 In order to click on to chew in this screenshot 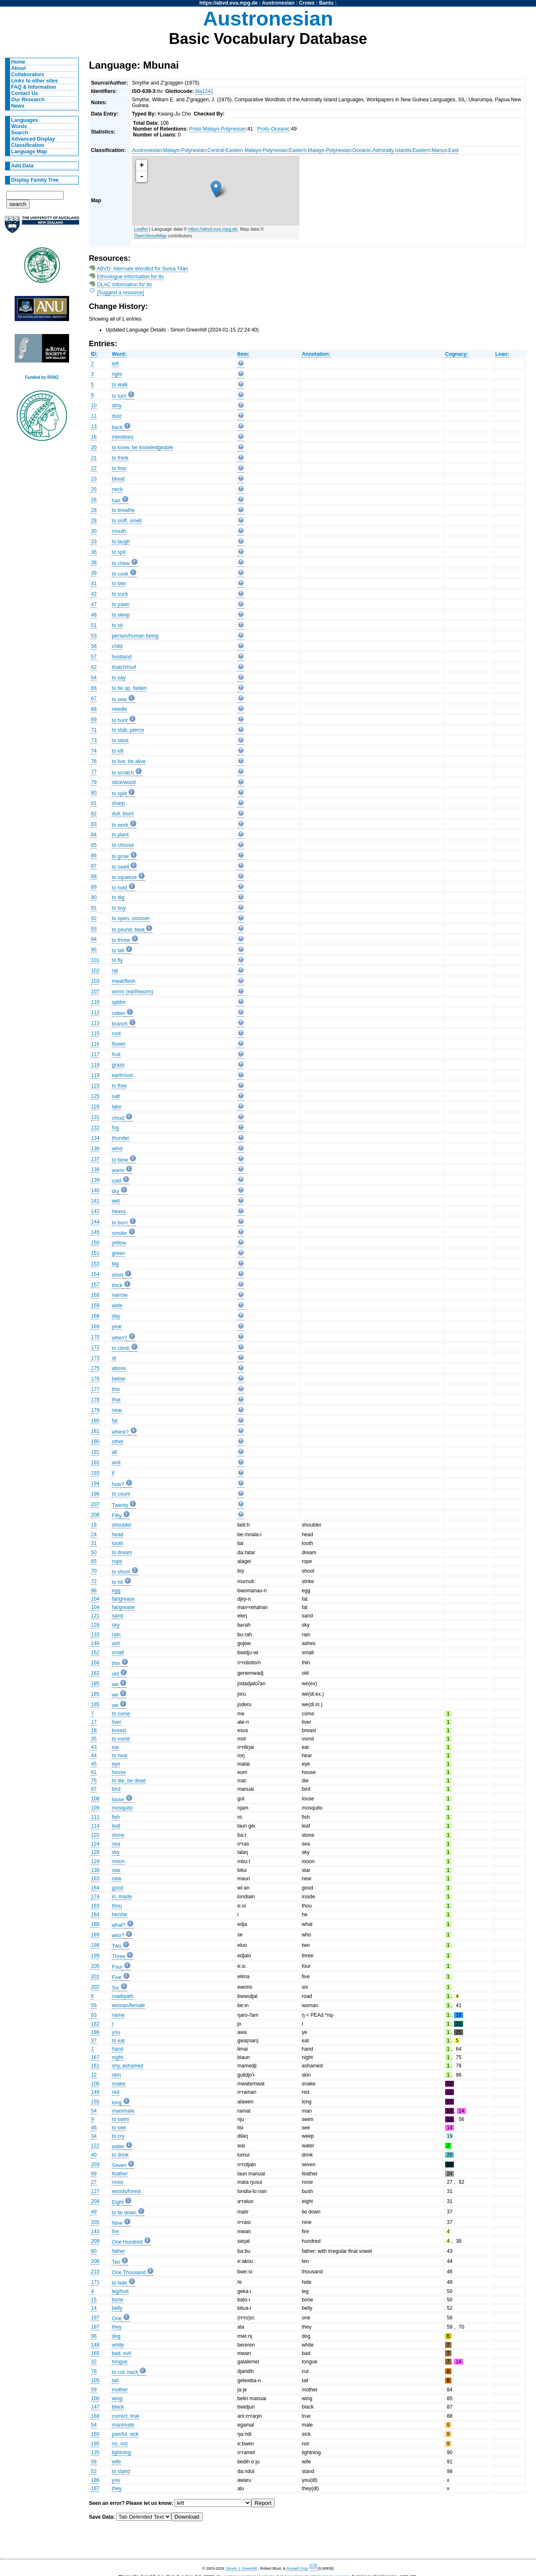, I will do `click(120, 563)`.